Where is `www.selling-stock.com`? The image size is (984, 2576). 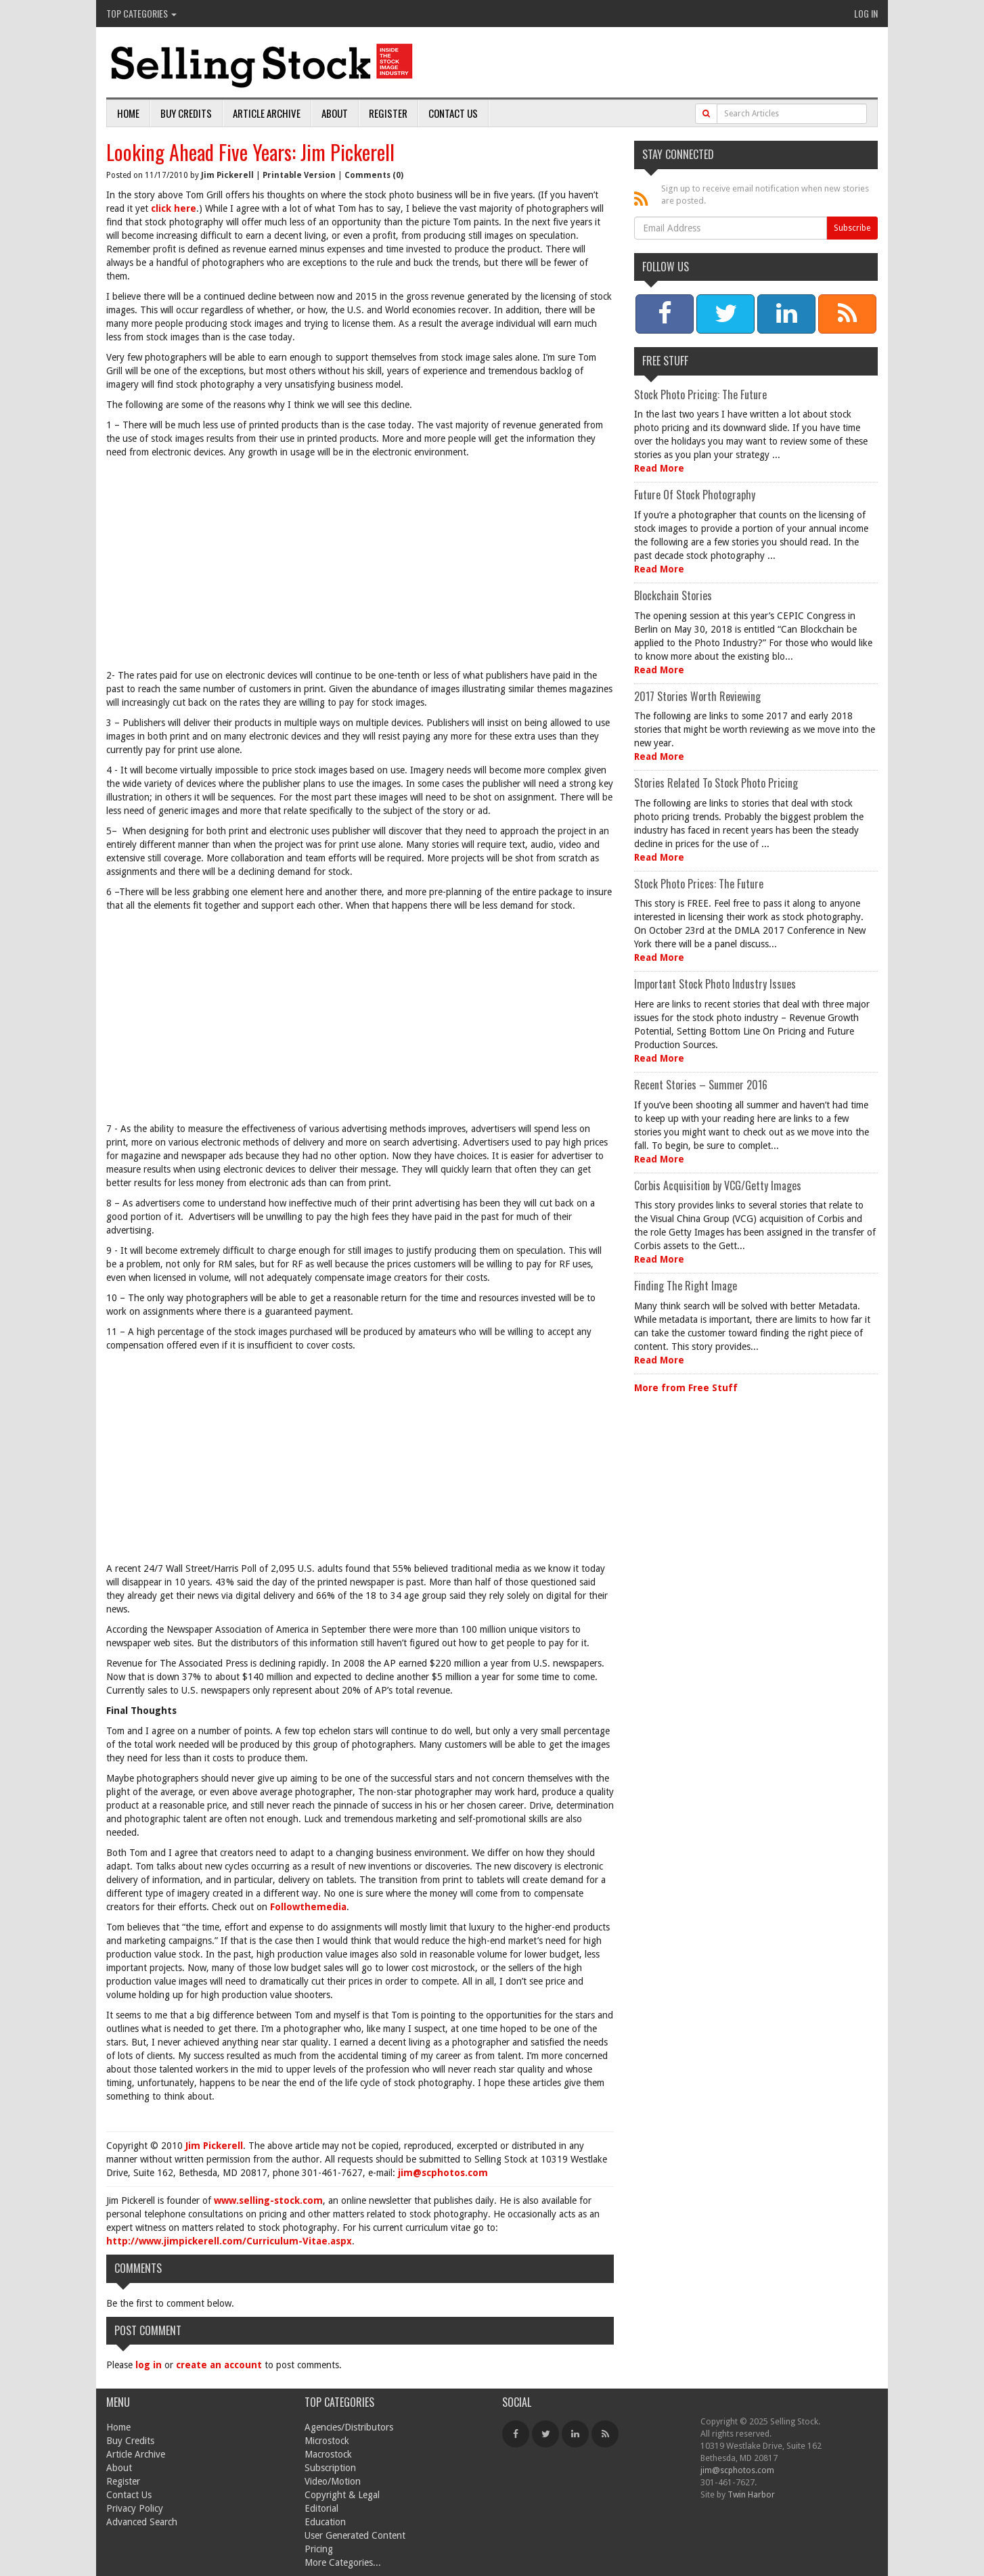 www.selling-stock.com is located at coordinates (268, 2200).